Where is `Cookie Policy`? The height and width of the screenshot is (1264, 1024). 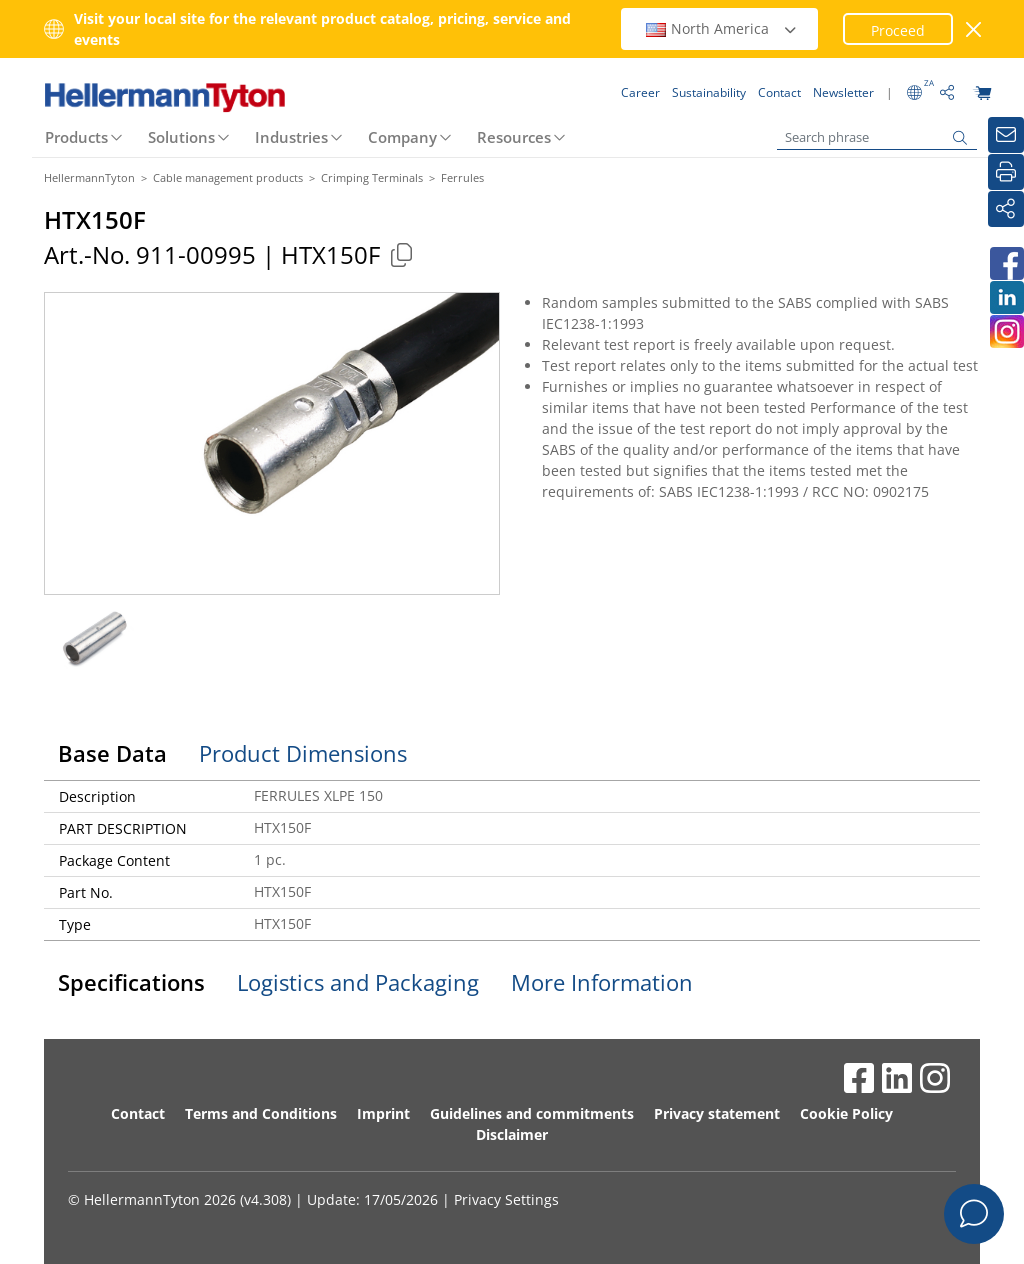
Cookie Policy is located at coordinates (846, 1113).